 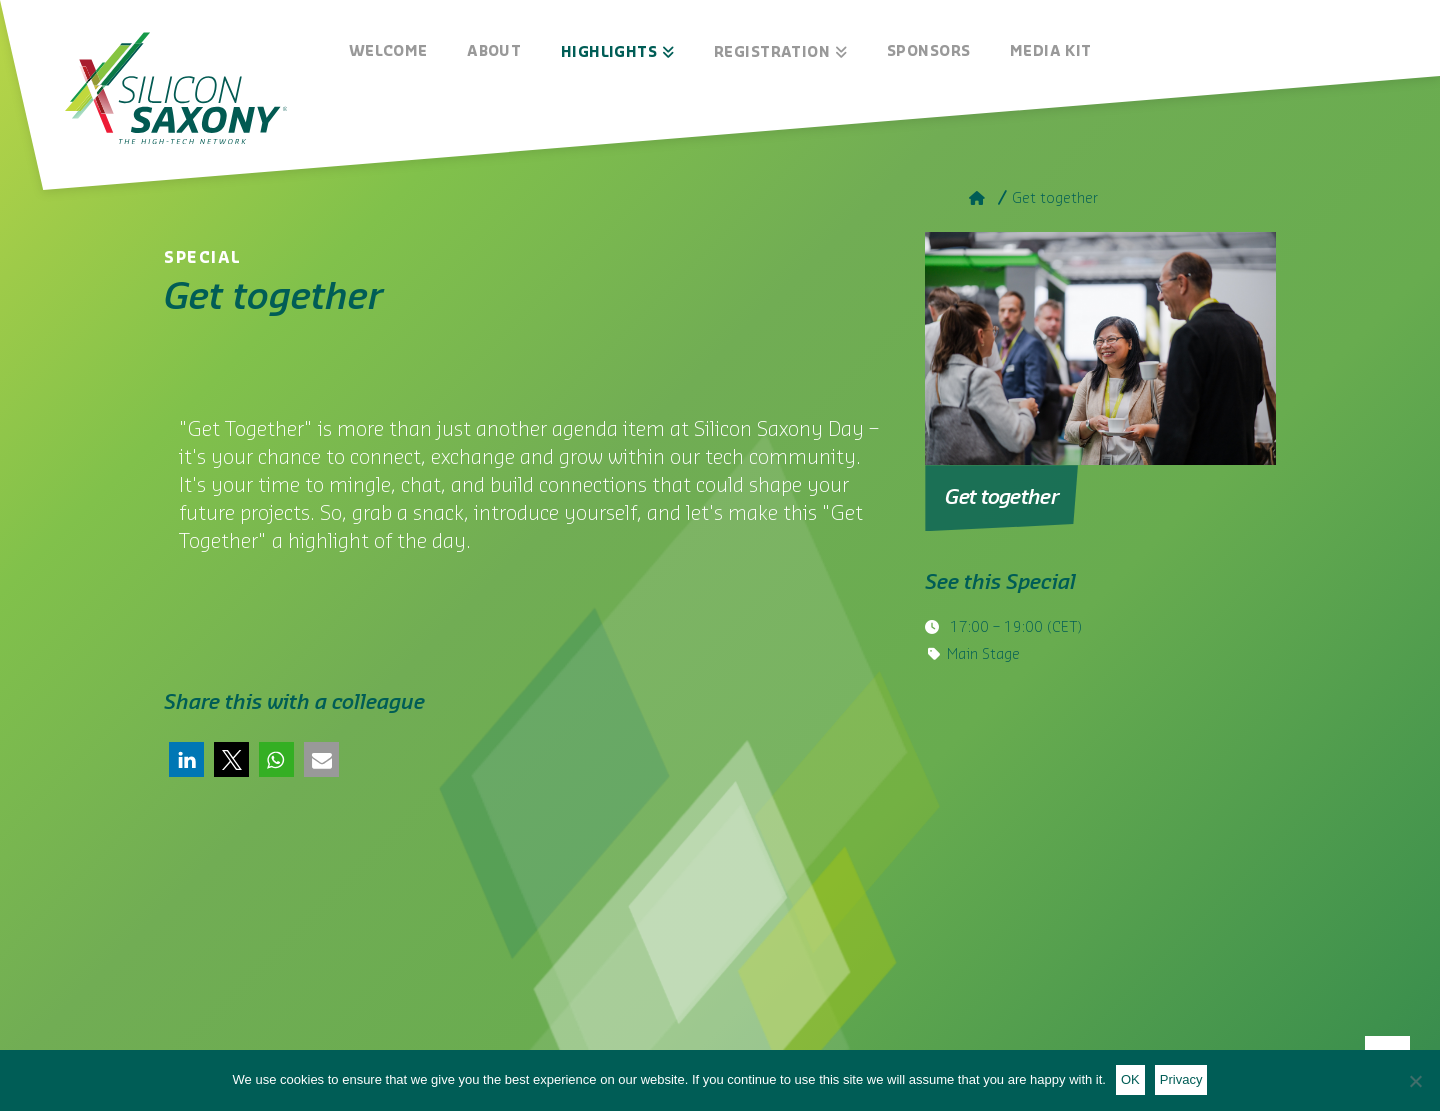 What do you see at coordinates (1181, 1079) in the screenshot?
I see `Privacy` at bounding box center [1181, 1079].